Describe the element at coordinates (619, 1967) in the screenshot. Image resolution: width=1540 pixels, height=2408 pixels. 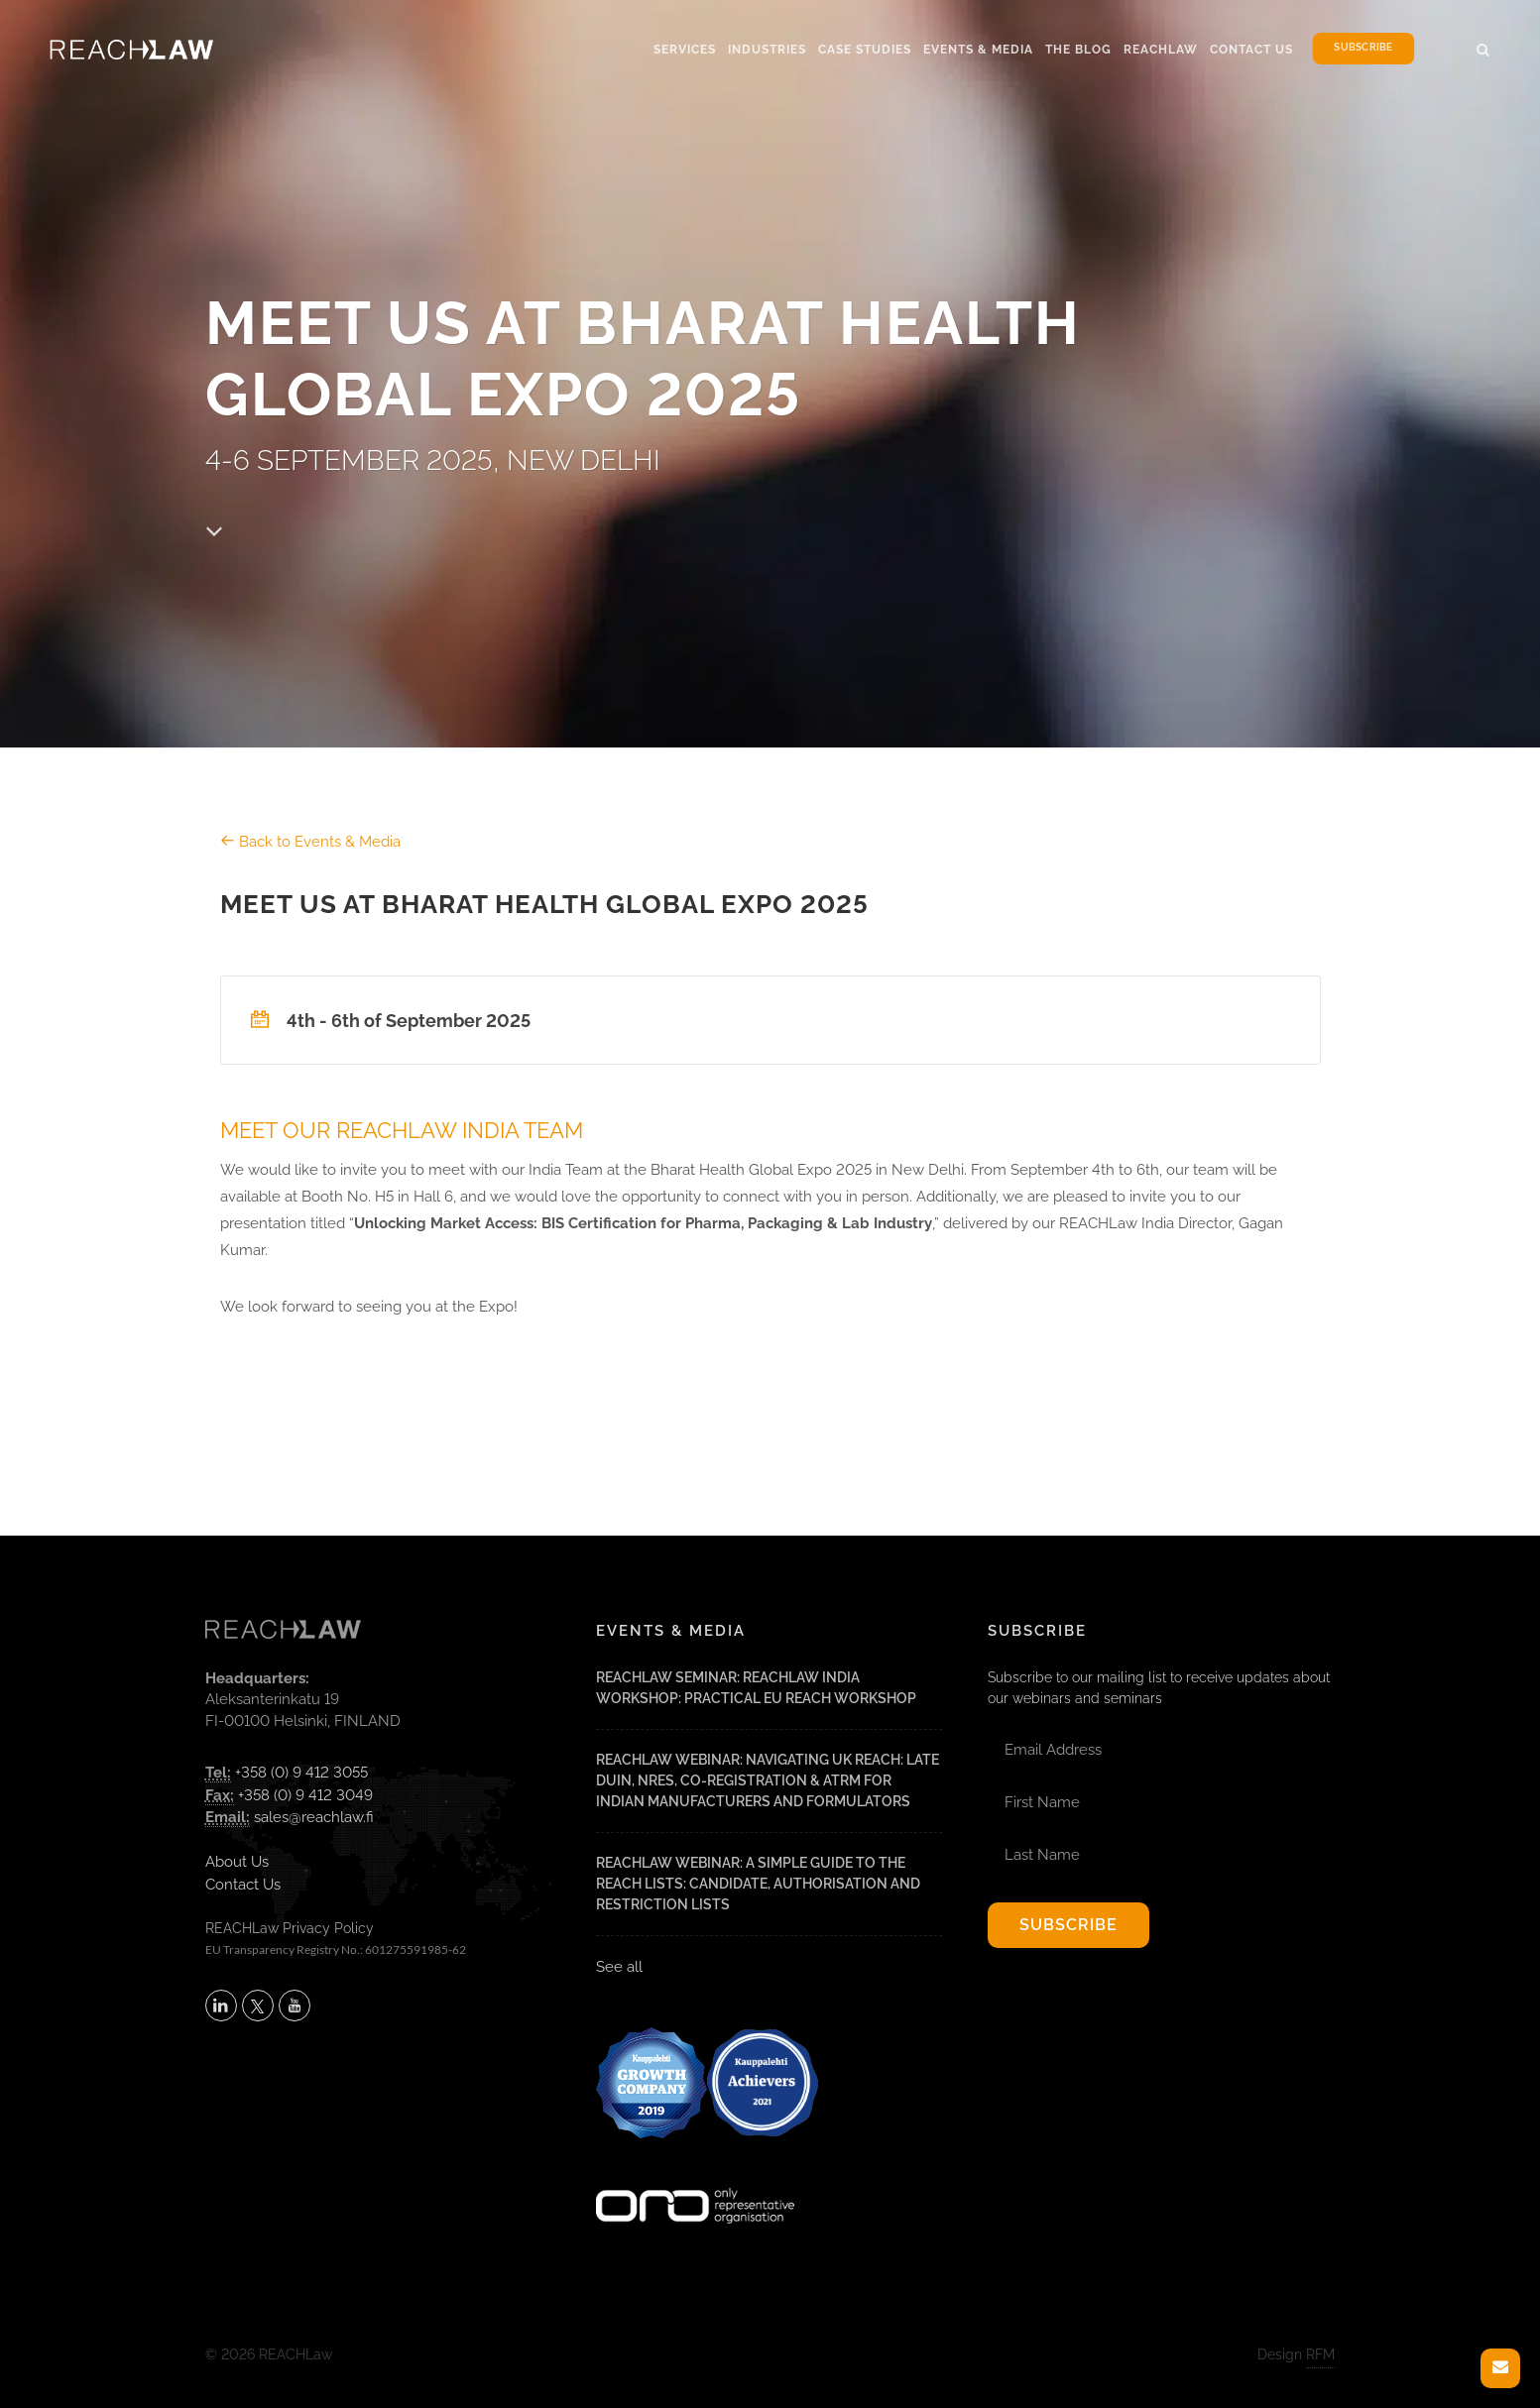
I see `See all` at that location.